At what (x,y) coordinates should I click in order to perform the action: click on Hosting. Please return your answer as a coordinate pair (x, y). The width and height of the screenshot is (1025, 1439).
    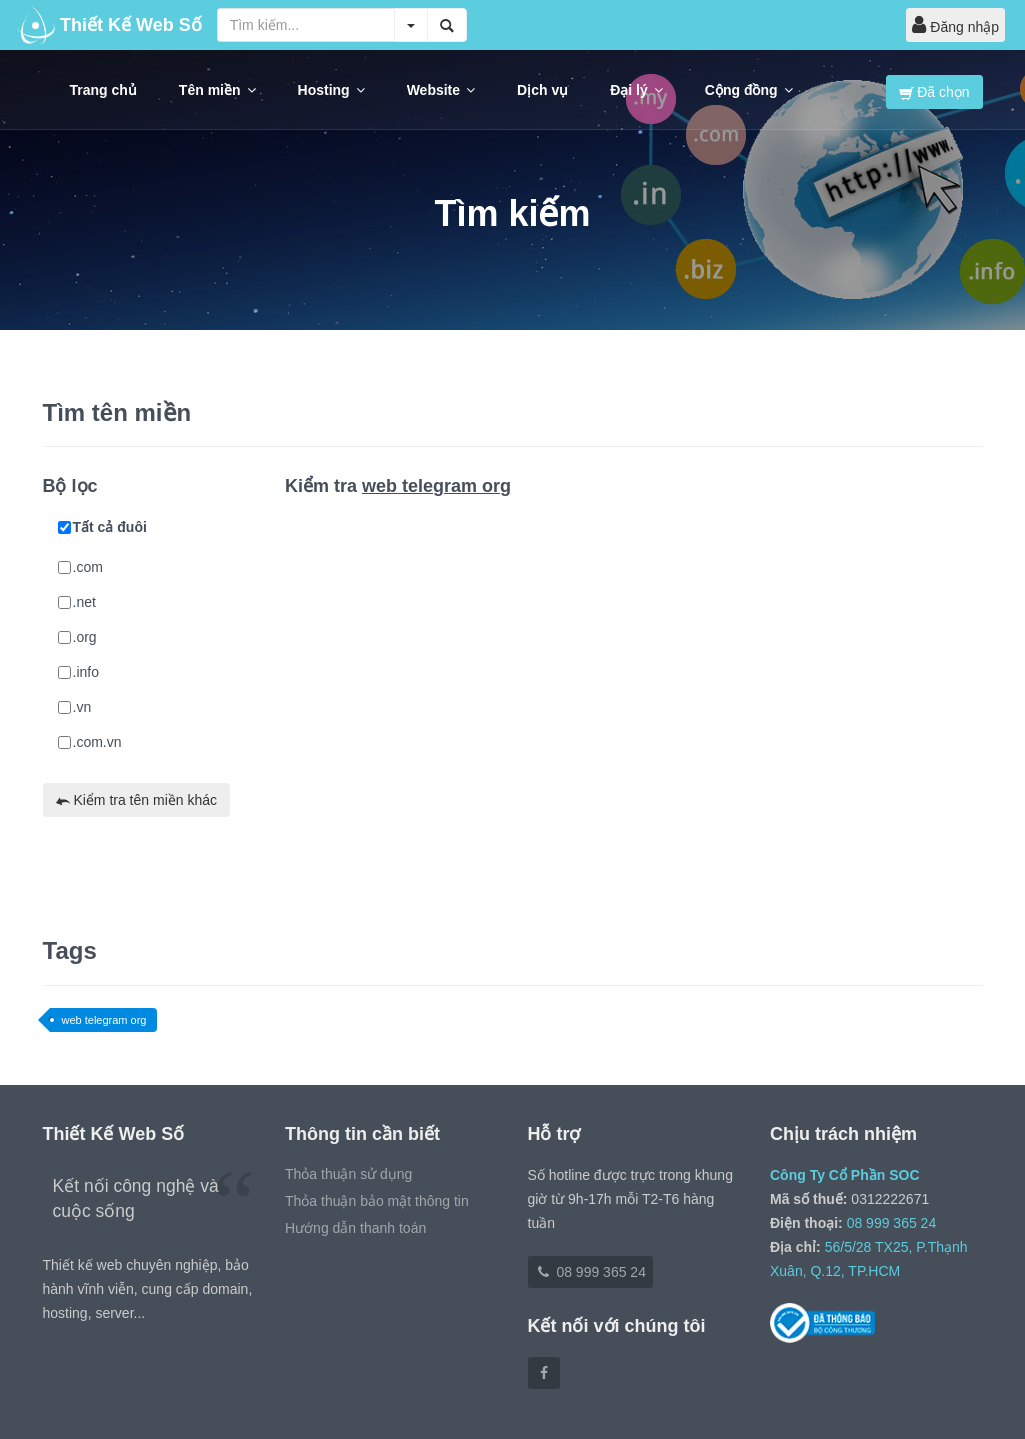
    Looking at the image, I should click on (331, 90).